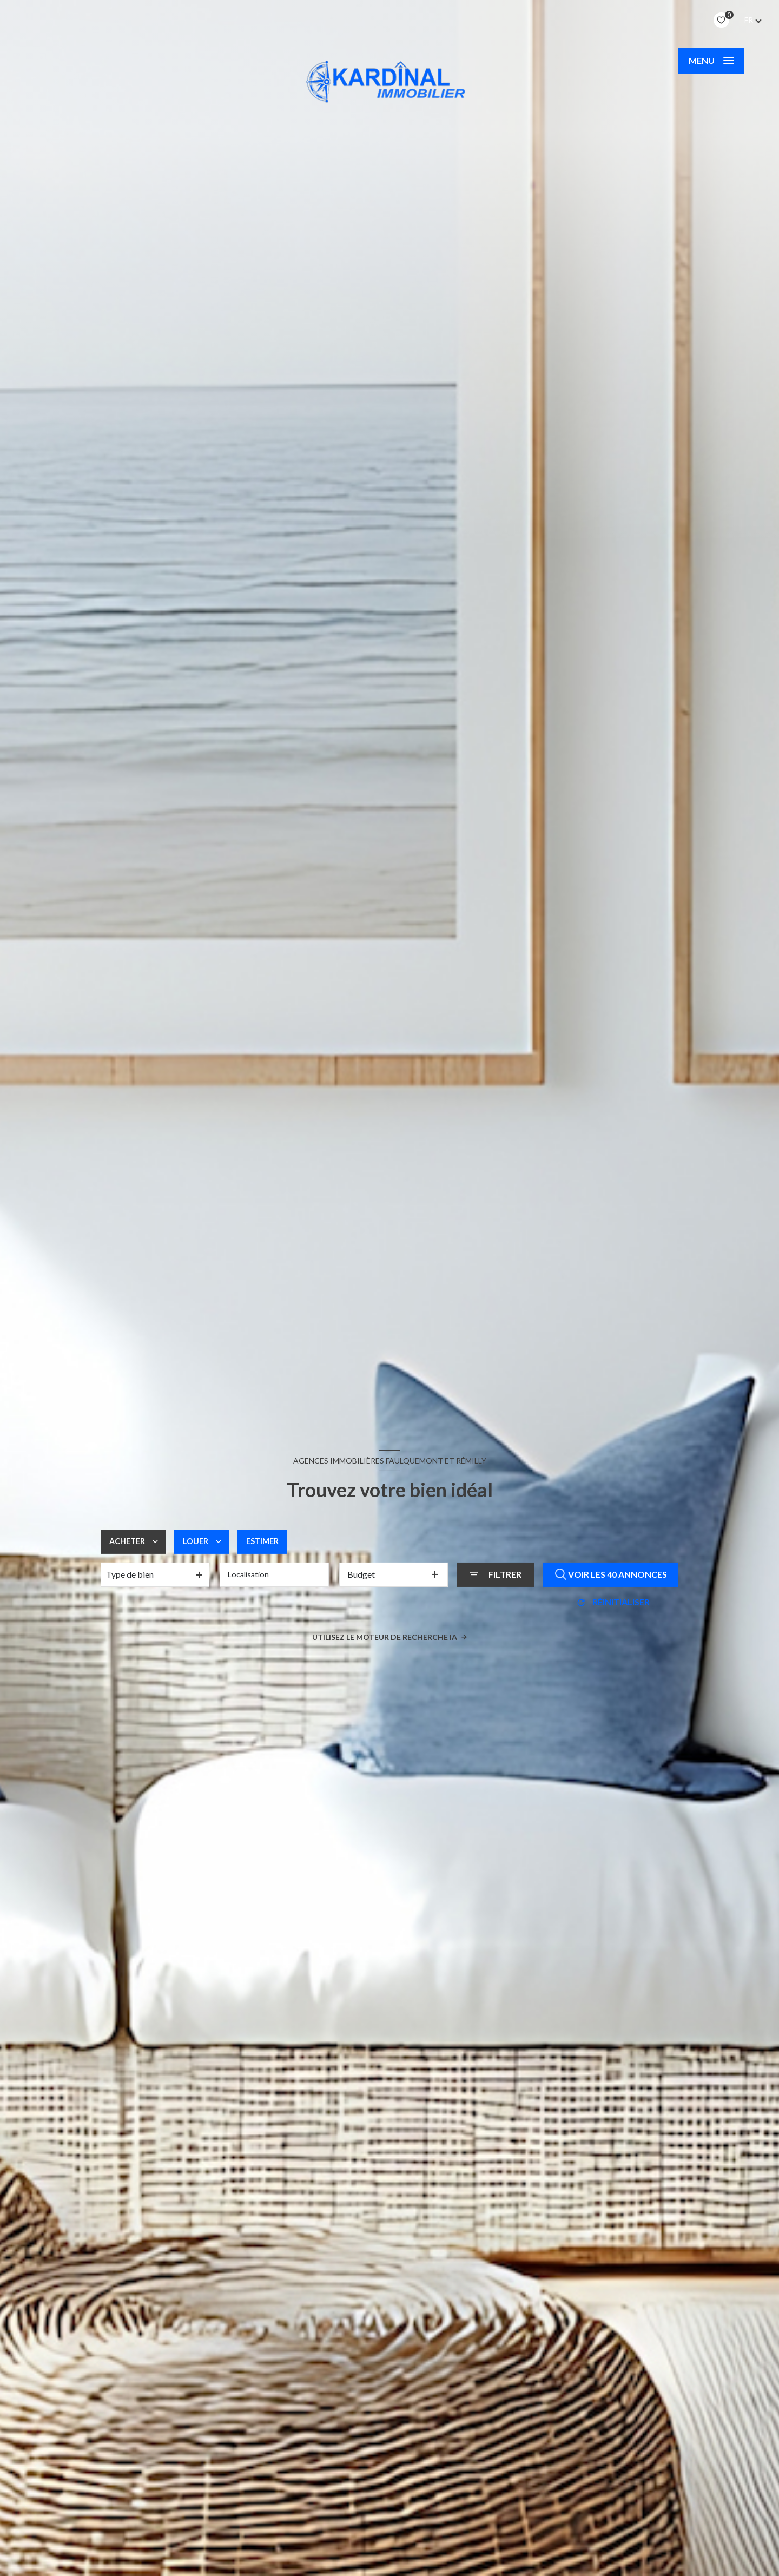 This screenshot has width=779, height=2576. I want to click on [Ouvrir le menu], so click(711, 61).